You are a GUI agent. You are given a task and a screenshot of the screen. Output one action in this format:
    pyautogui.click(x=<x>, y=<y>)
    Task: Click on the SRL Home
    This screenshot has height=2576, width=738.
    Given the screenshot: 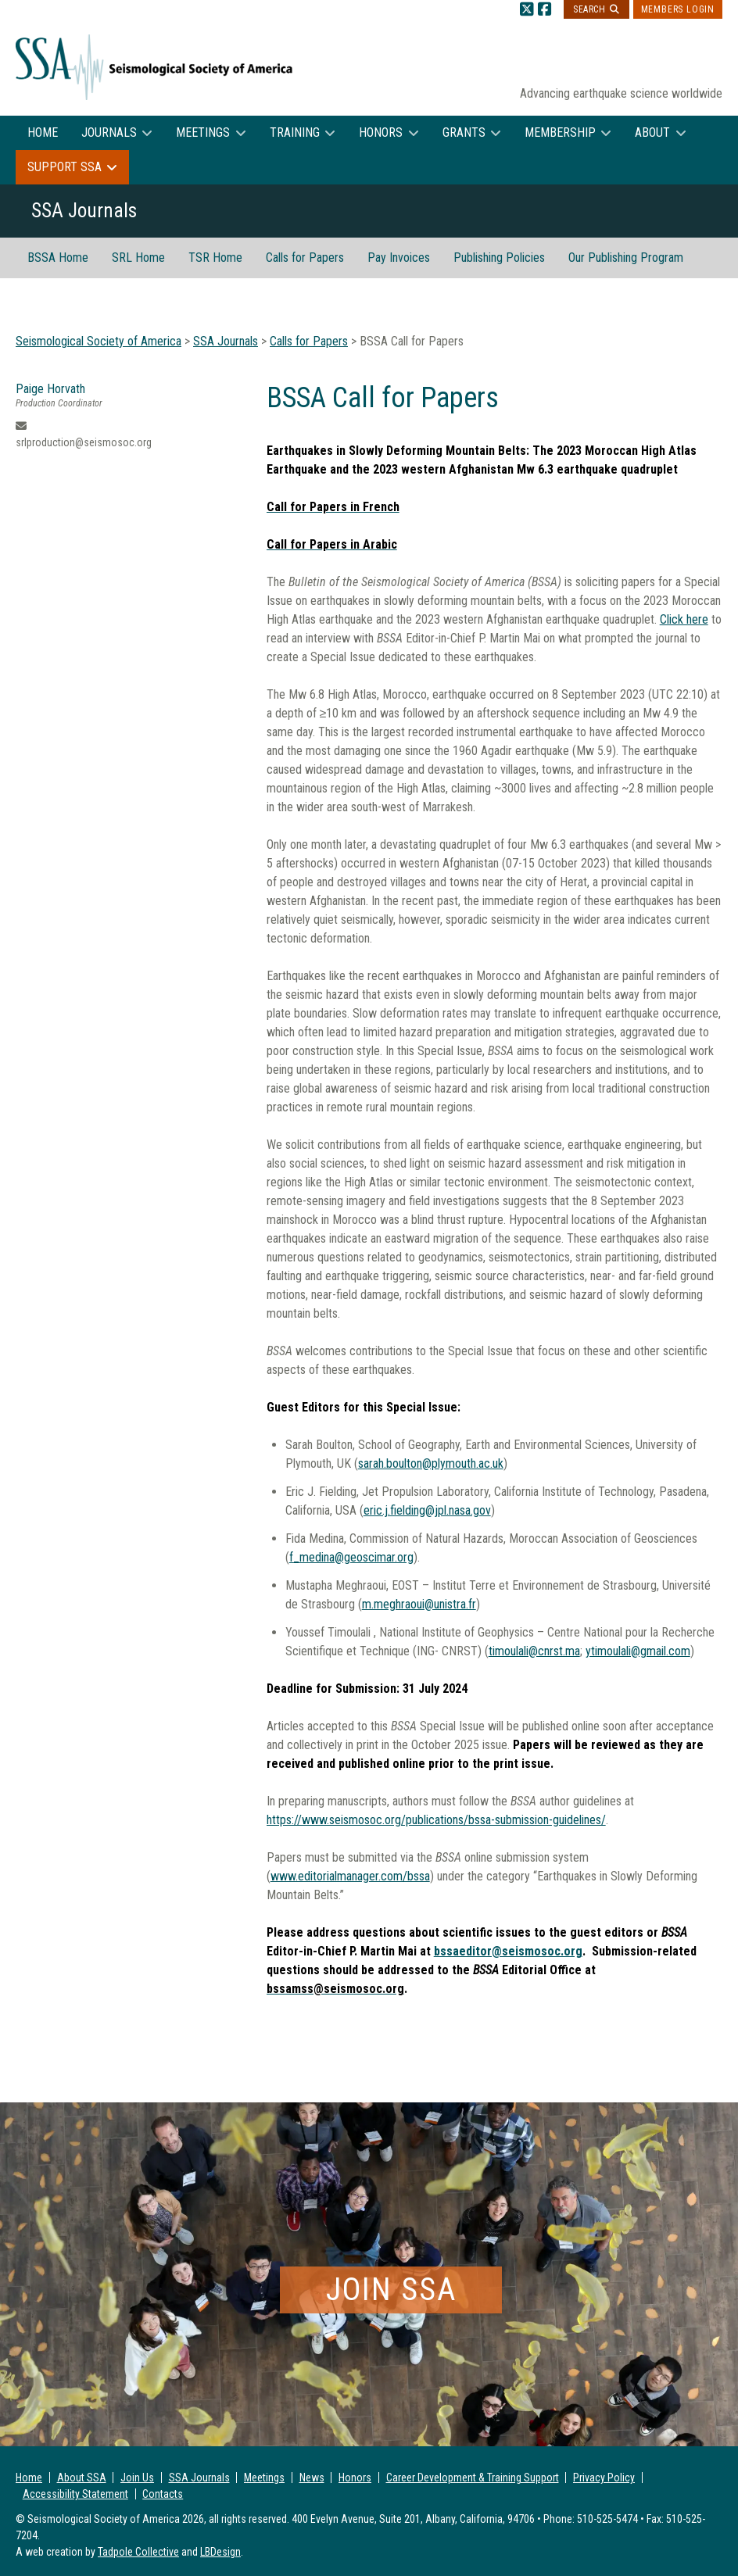 What is the action you would take?
    pyautogui.click(x=138, y=257)
    